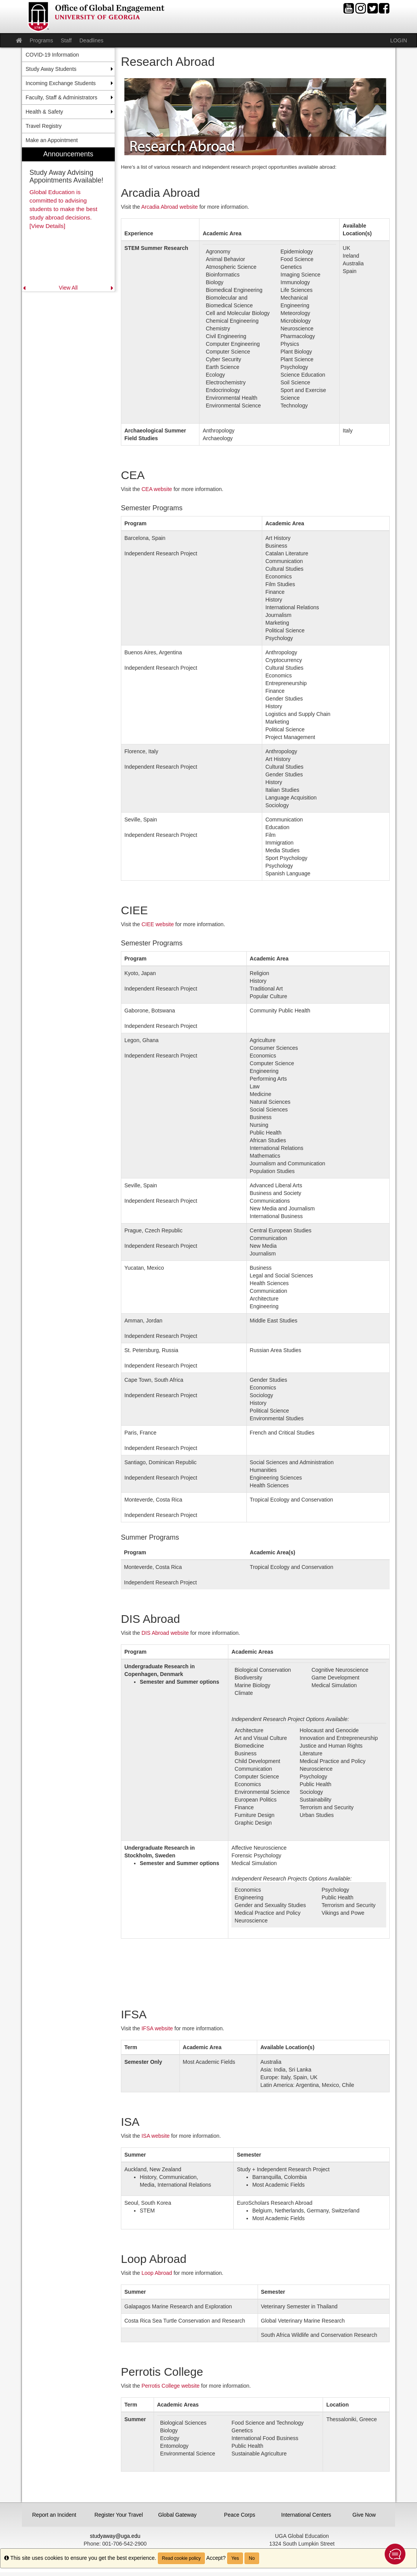 Image resolution: width=417 pixels, height=2576 pixels. Describe the element at coordinates (157, 2028) in the screenshot. I see `IFSA website` at that location.